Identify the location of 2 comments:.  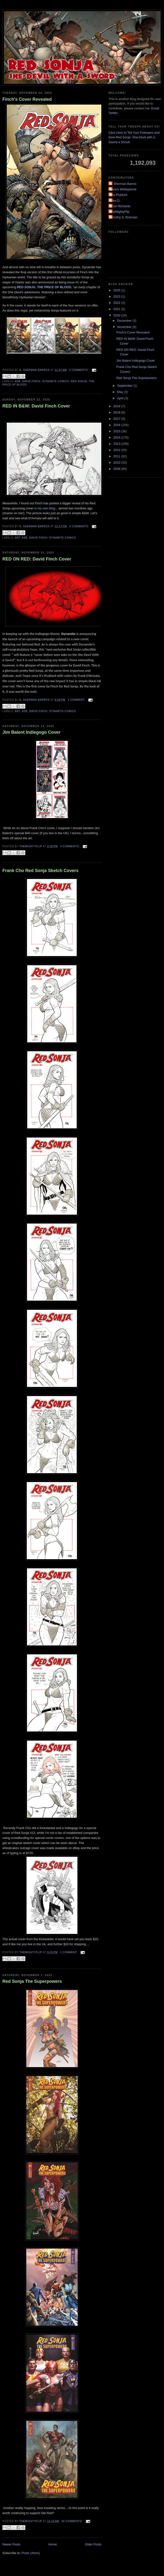
(79, 370).